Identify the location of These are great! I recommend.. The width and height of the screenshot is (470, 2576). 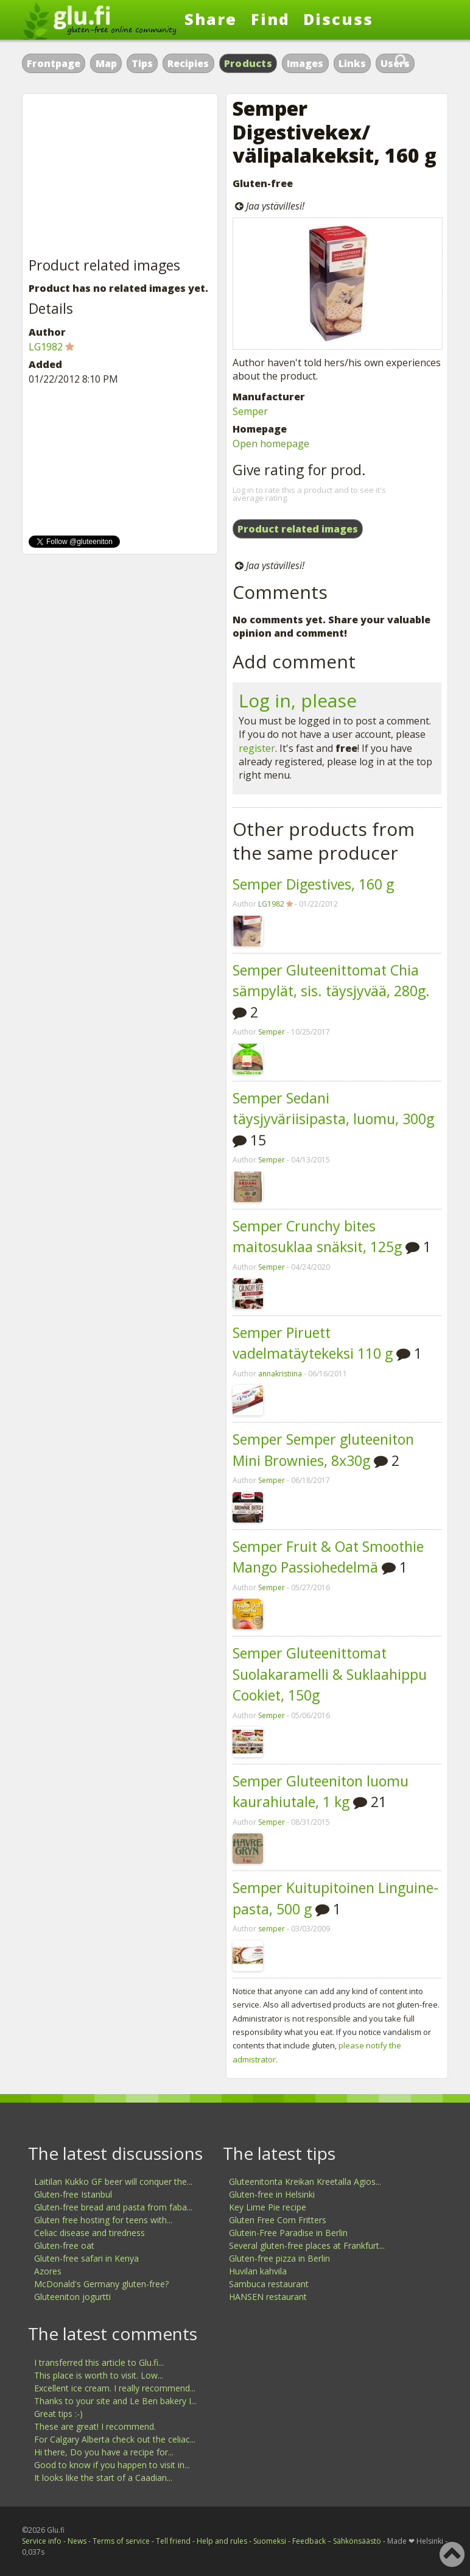
(95, 2426).